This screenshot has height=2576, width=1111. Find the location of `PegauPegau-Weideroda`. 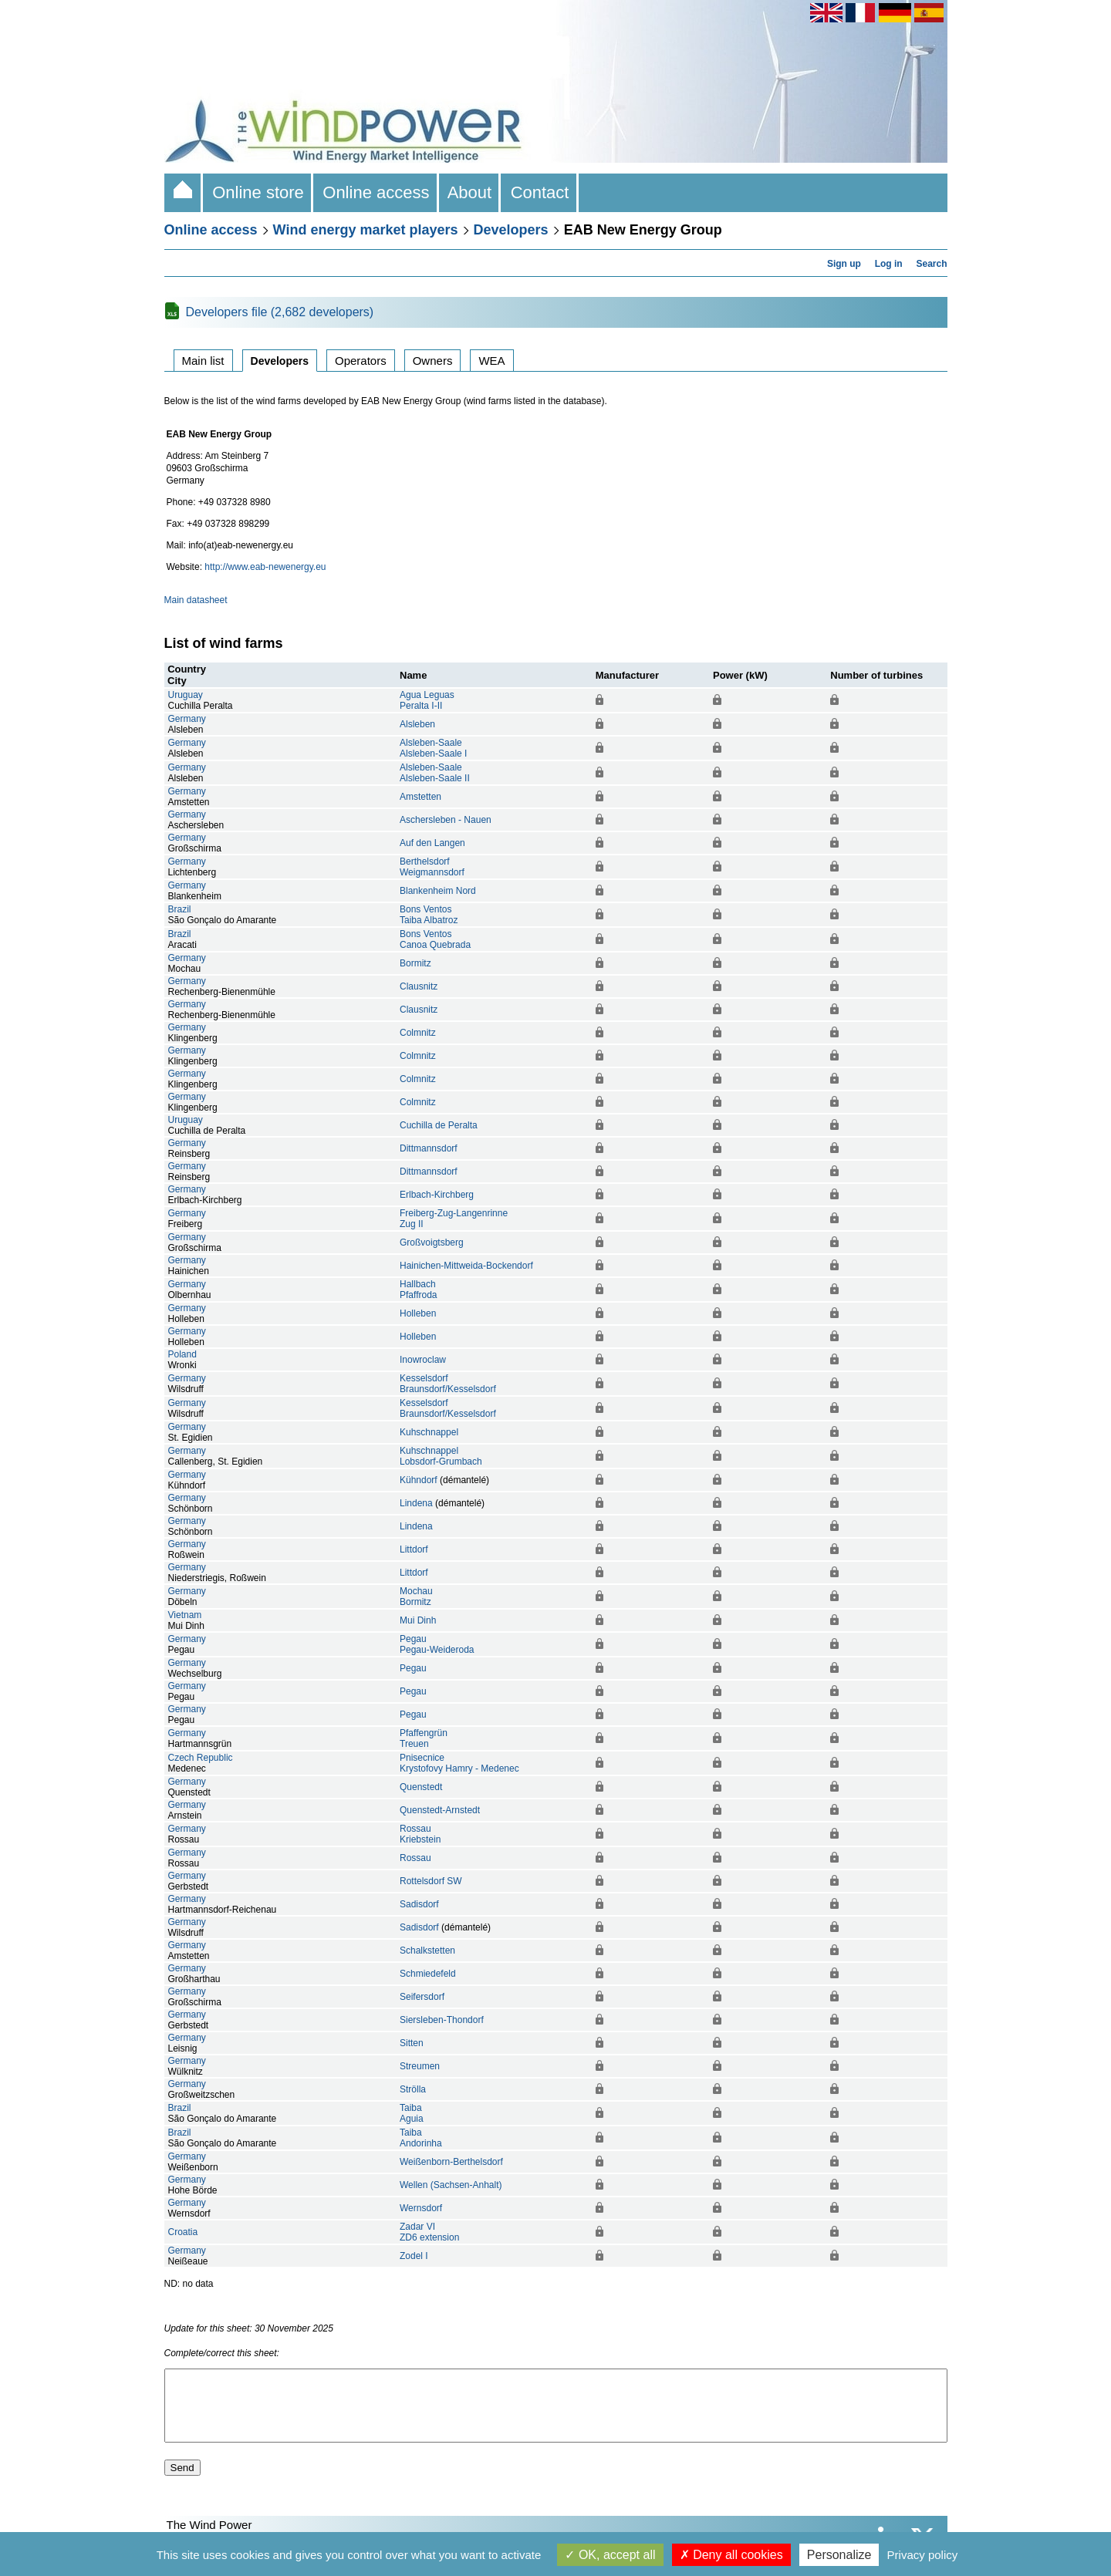

PegauPegau-Weideroda is located at coordinates (437, 1644).